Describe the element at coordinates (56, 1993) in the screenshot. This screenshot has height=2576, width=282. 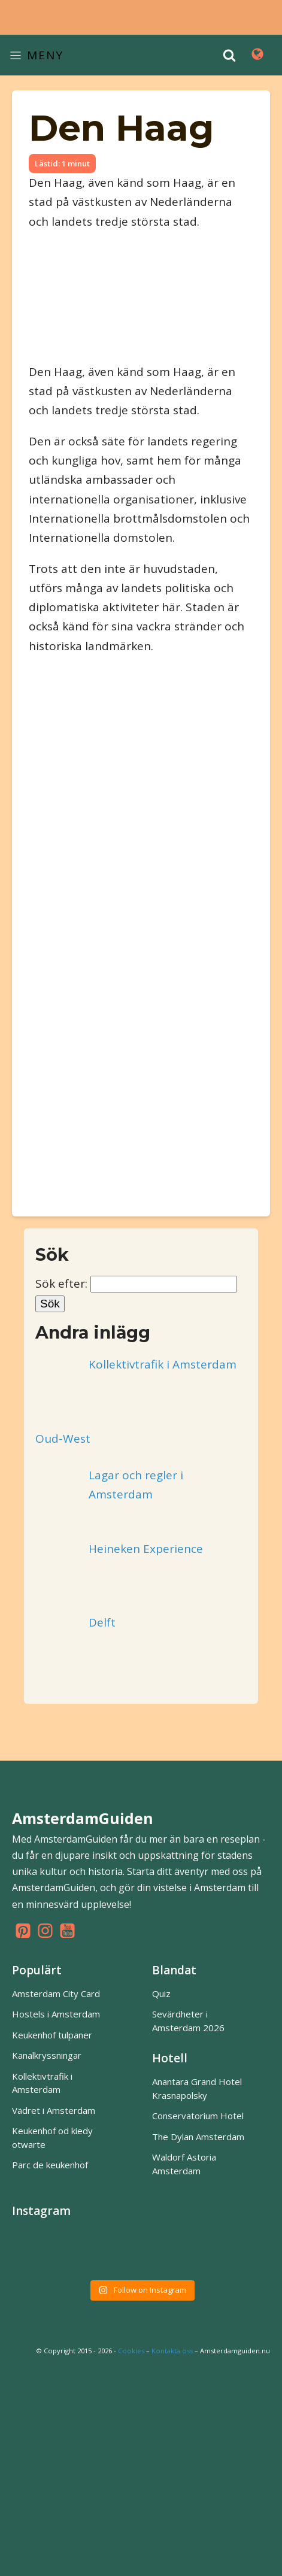
I see `Amsterdam City Card` at that location.